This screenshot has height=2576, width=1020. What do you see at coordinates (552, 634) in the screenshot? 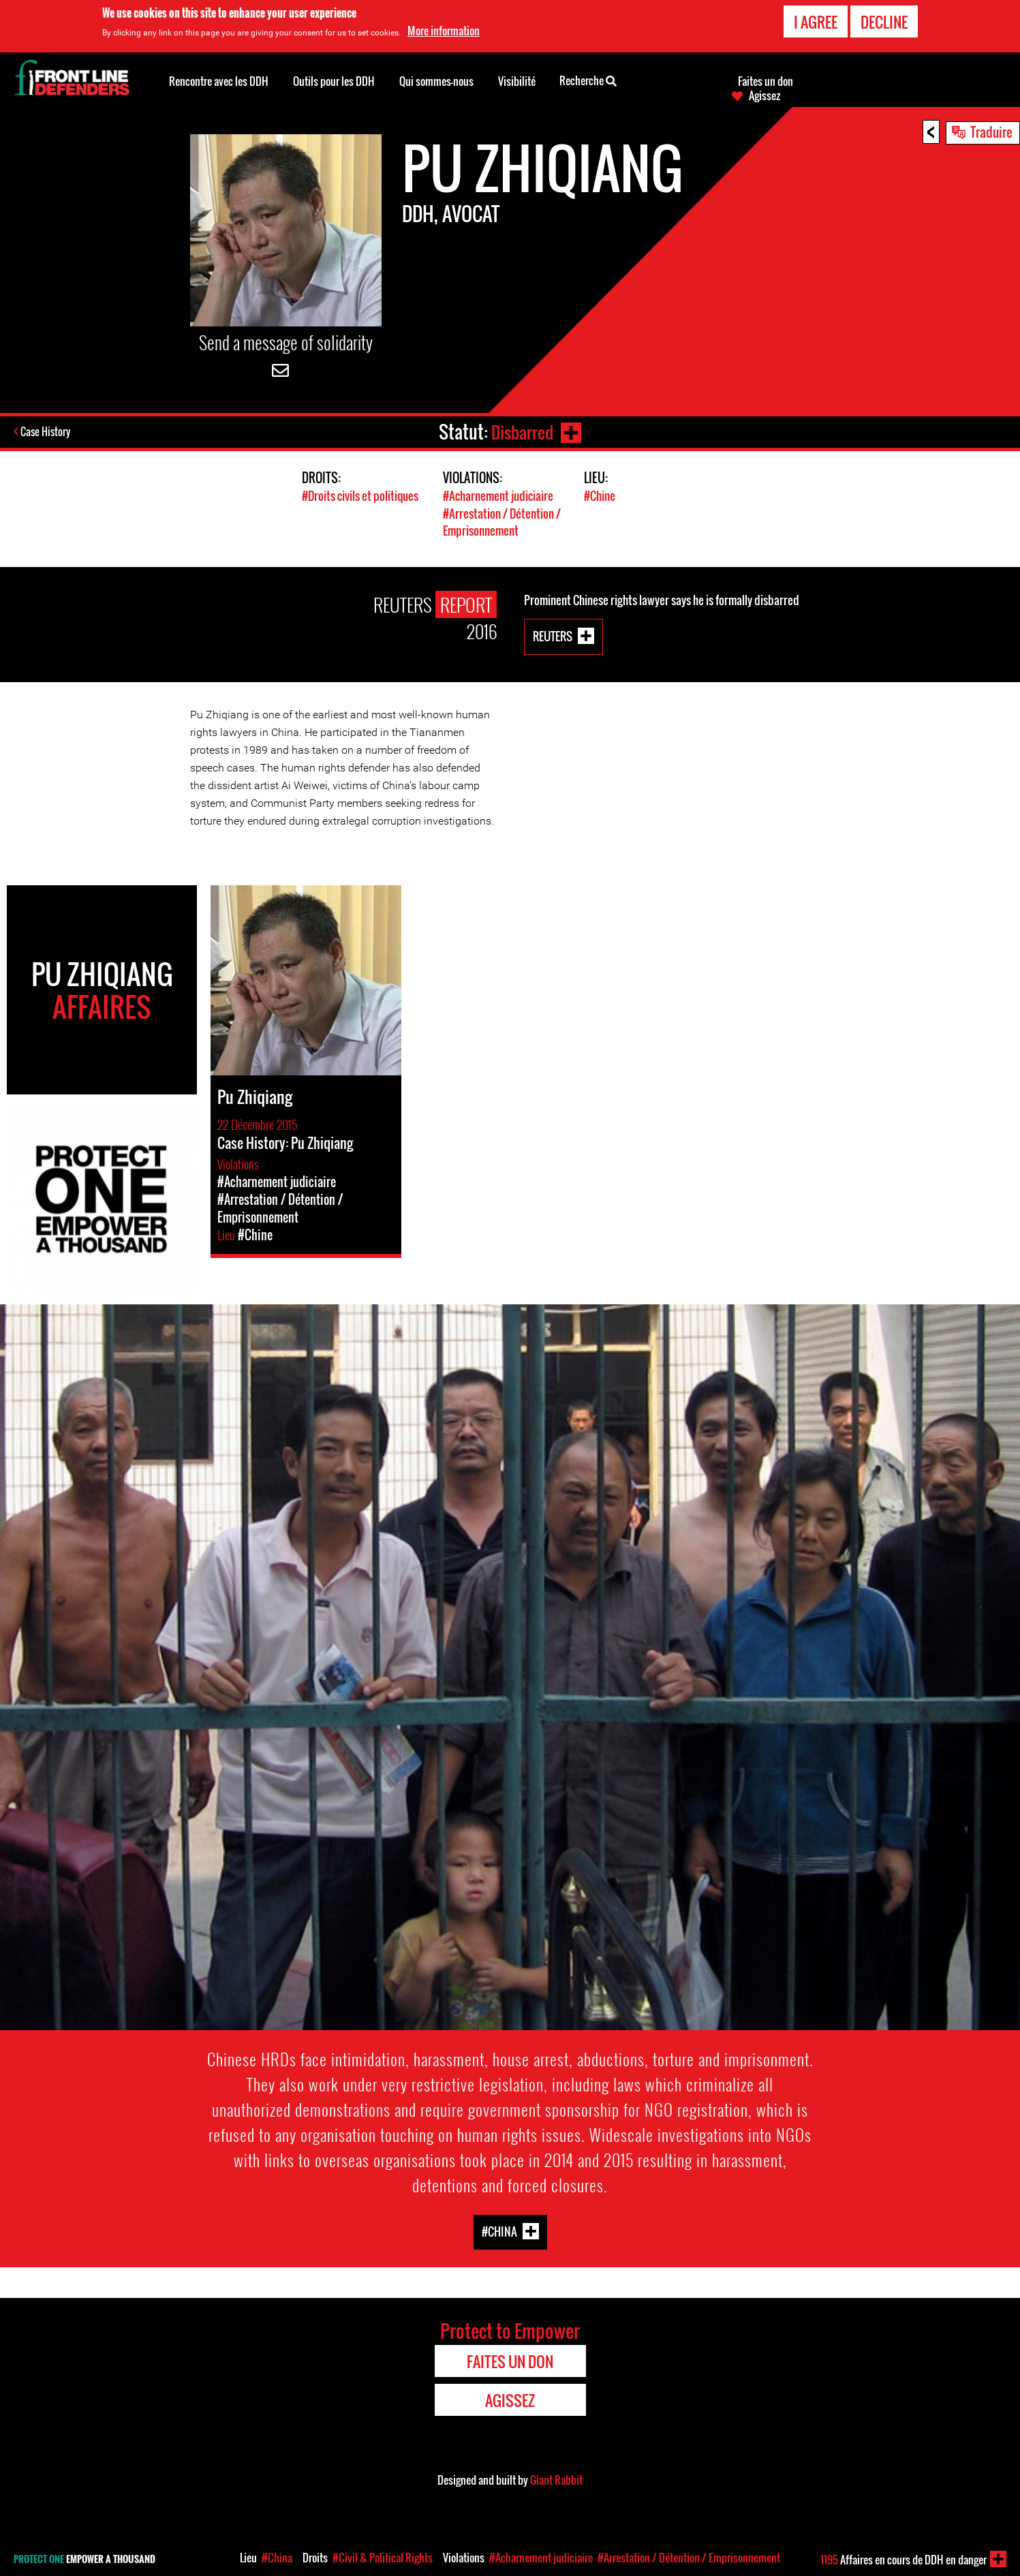
I see `Reuters` at bounding box center [552, 634].